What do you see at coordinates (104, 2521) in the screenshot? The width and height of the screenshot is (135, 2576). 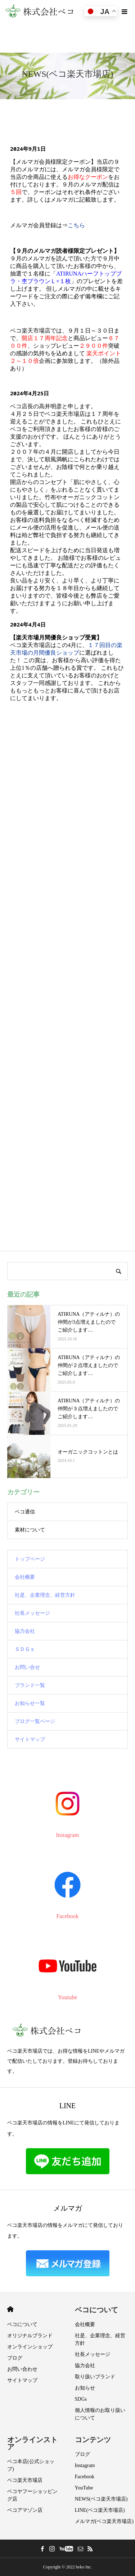 I see `メルマガ(ベコ楽天市場店)` at bounding box center [104, 2521].